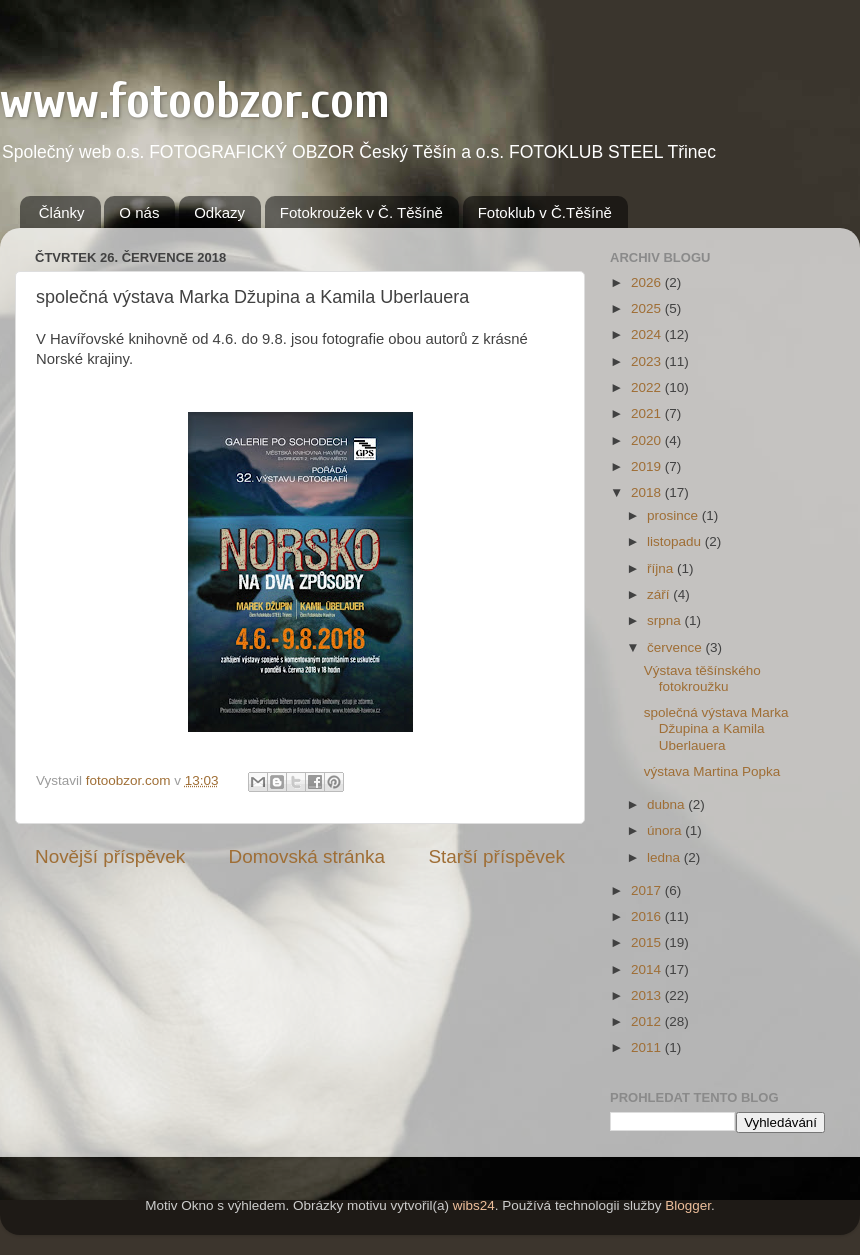  I want to click on prosince, so click(674, 515).